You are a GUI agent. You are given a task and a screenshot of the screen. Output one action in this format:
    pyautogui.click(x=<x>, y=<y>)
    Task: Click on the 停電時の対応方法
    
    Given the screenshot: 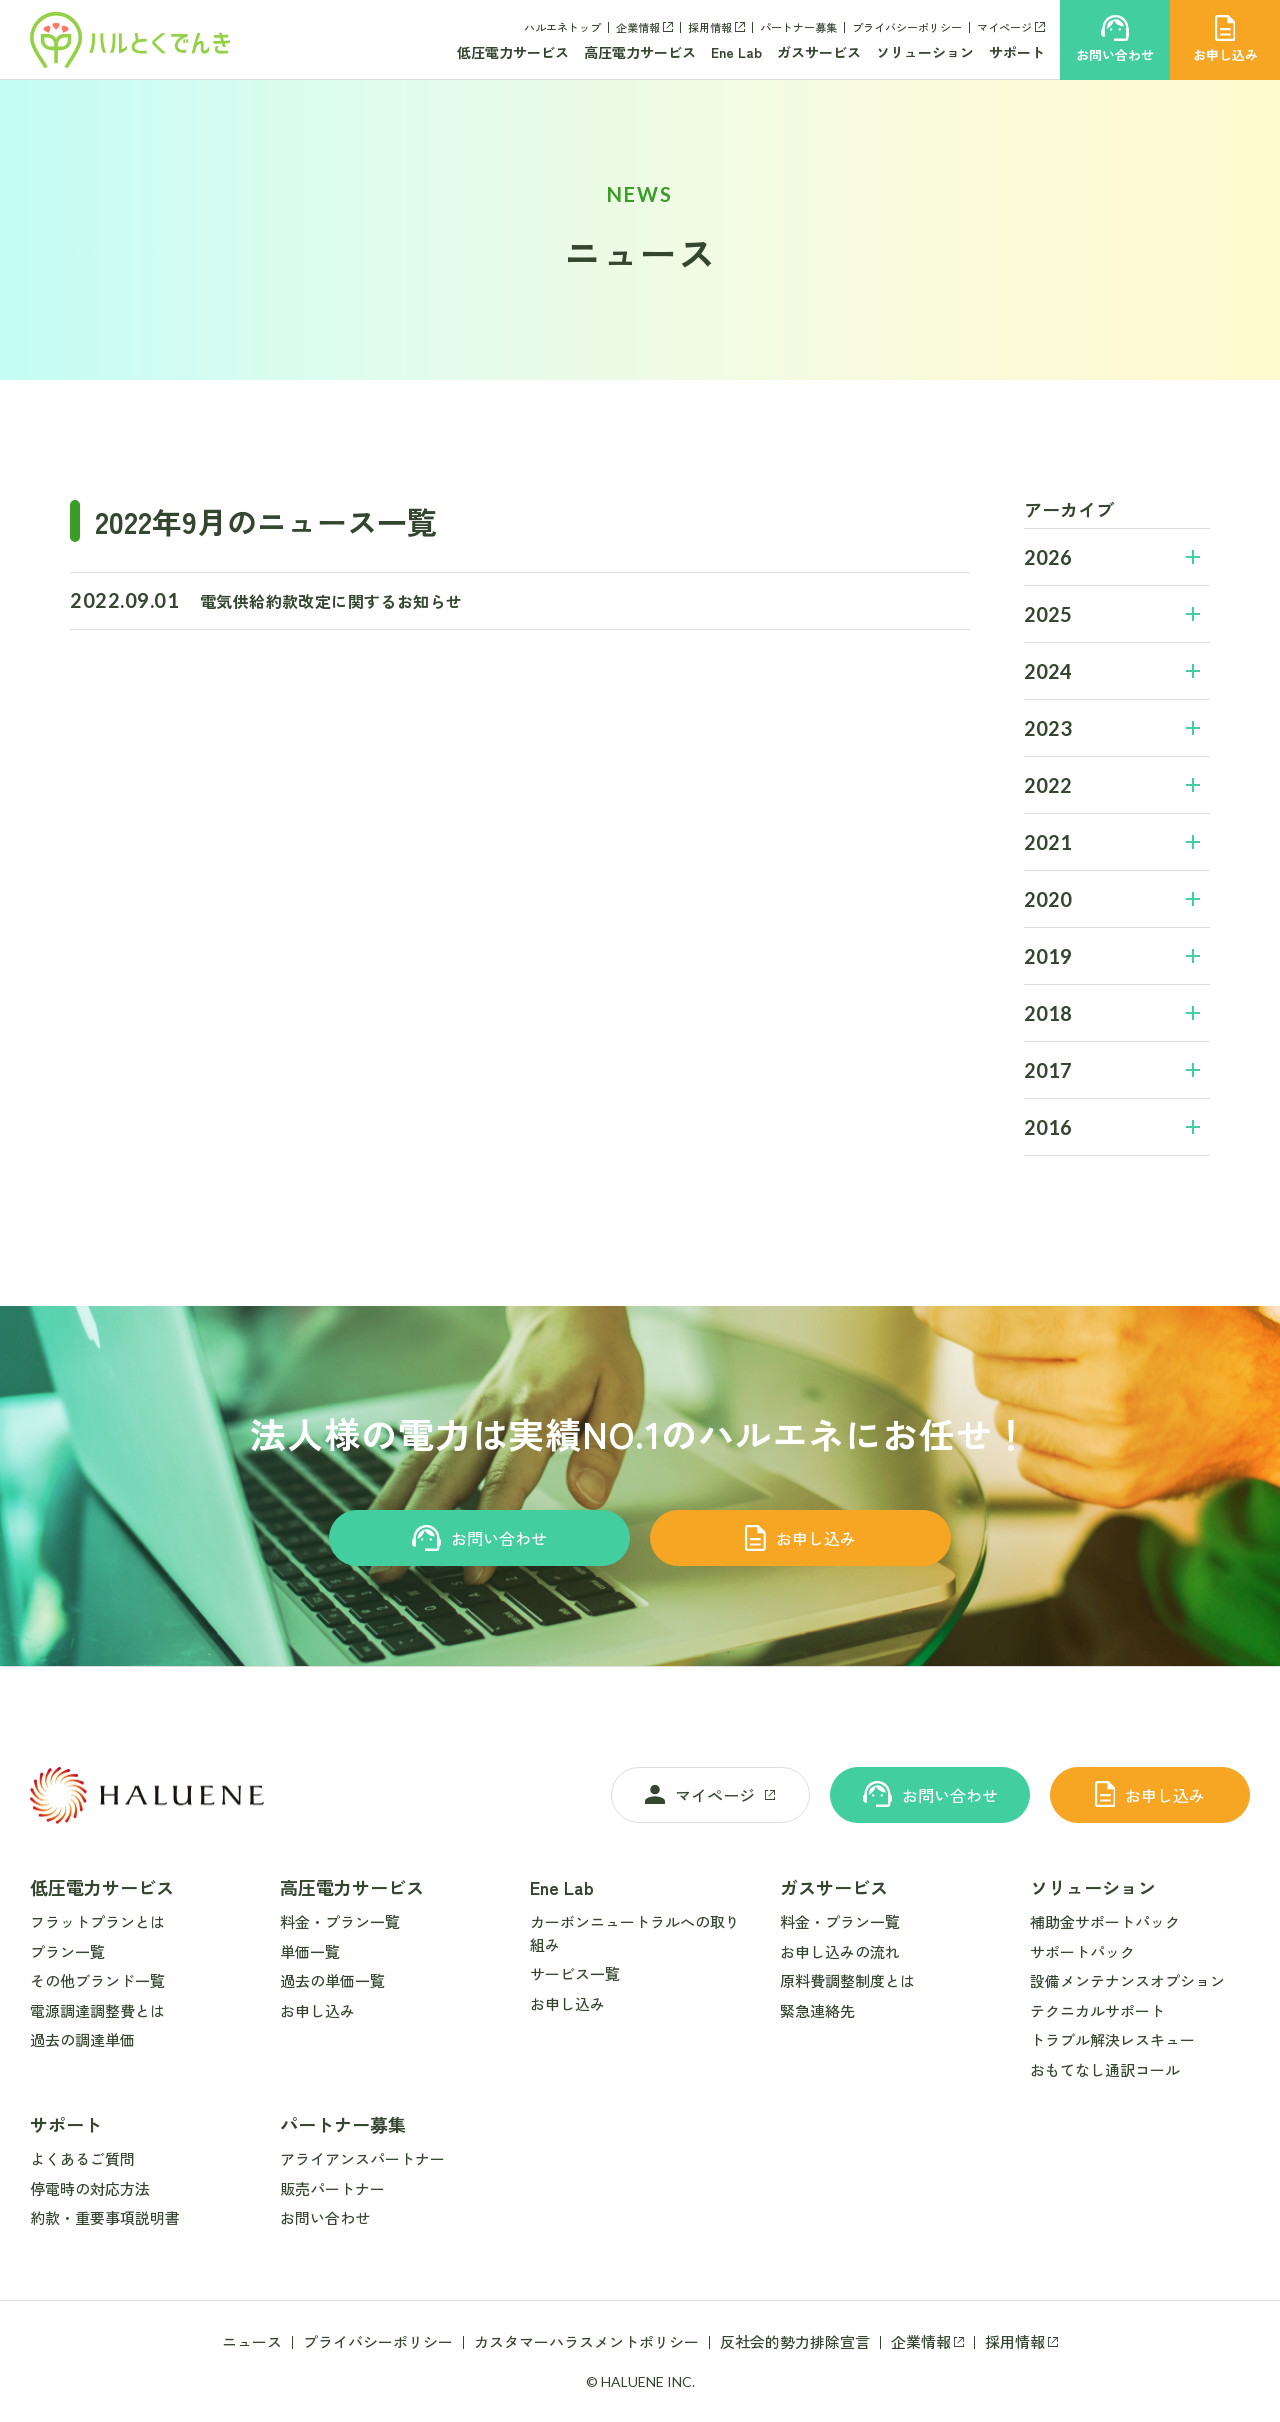 What is the action you would take?
    pyautogui.click(x=90, y=2188)
    